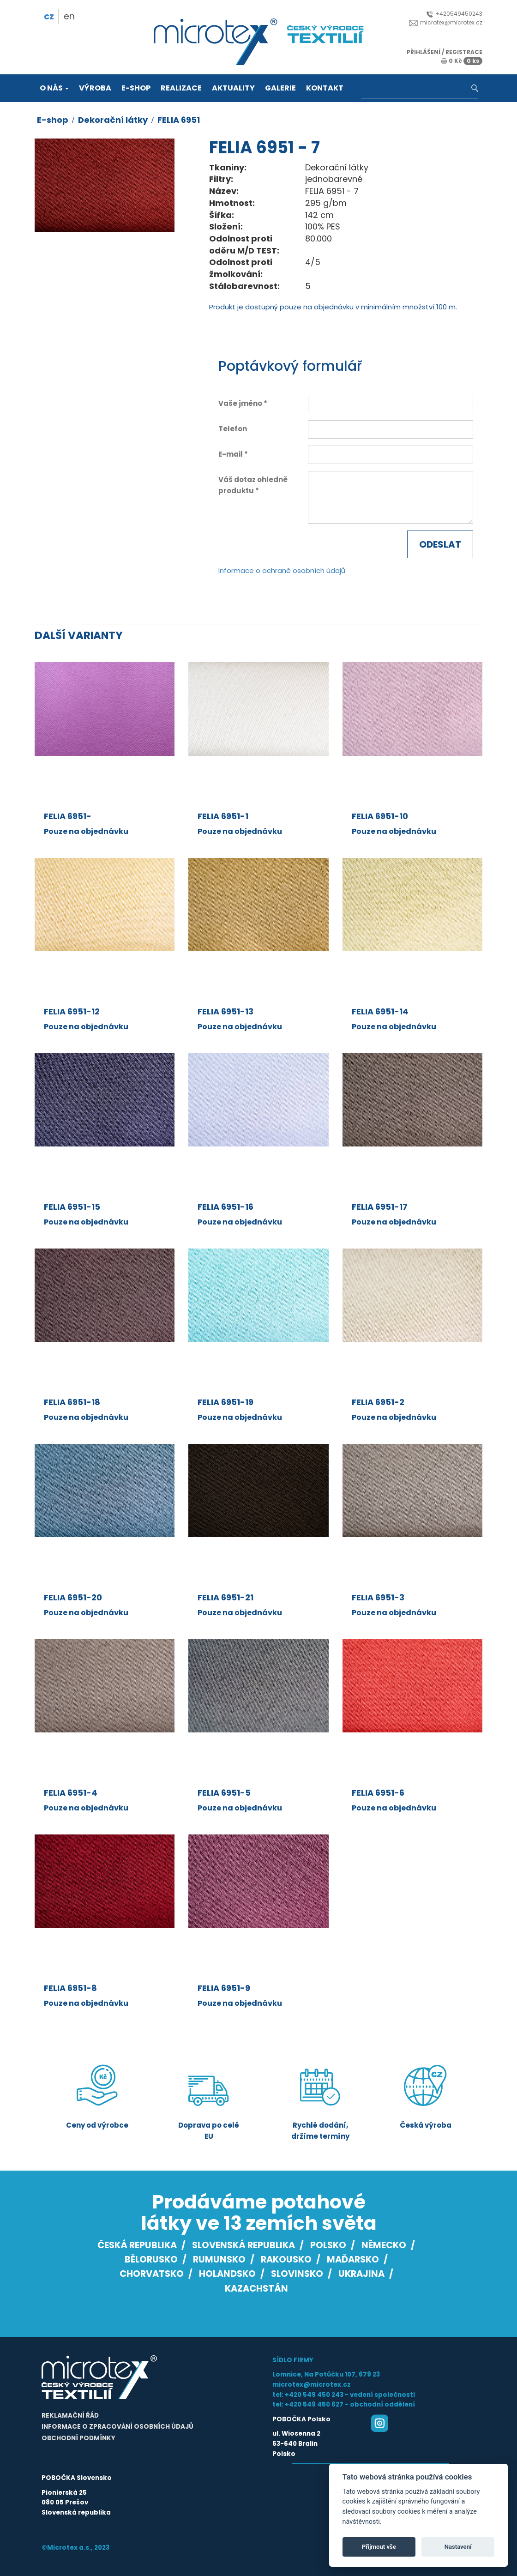 The width and height of the screenshot is (517, 2576). I want to click on Galerie, so click(280, 88).